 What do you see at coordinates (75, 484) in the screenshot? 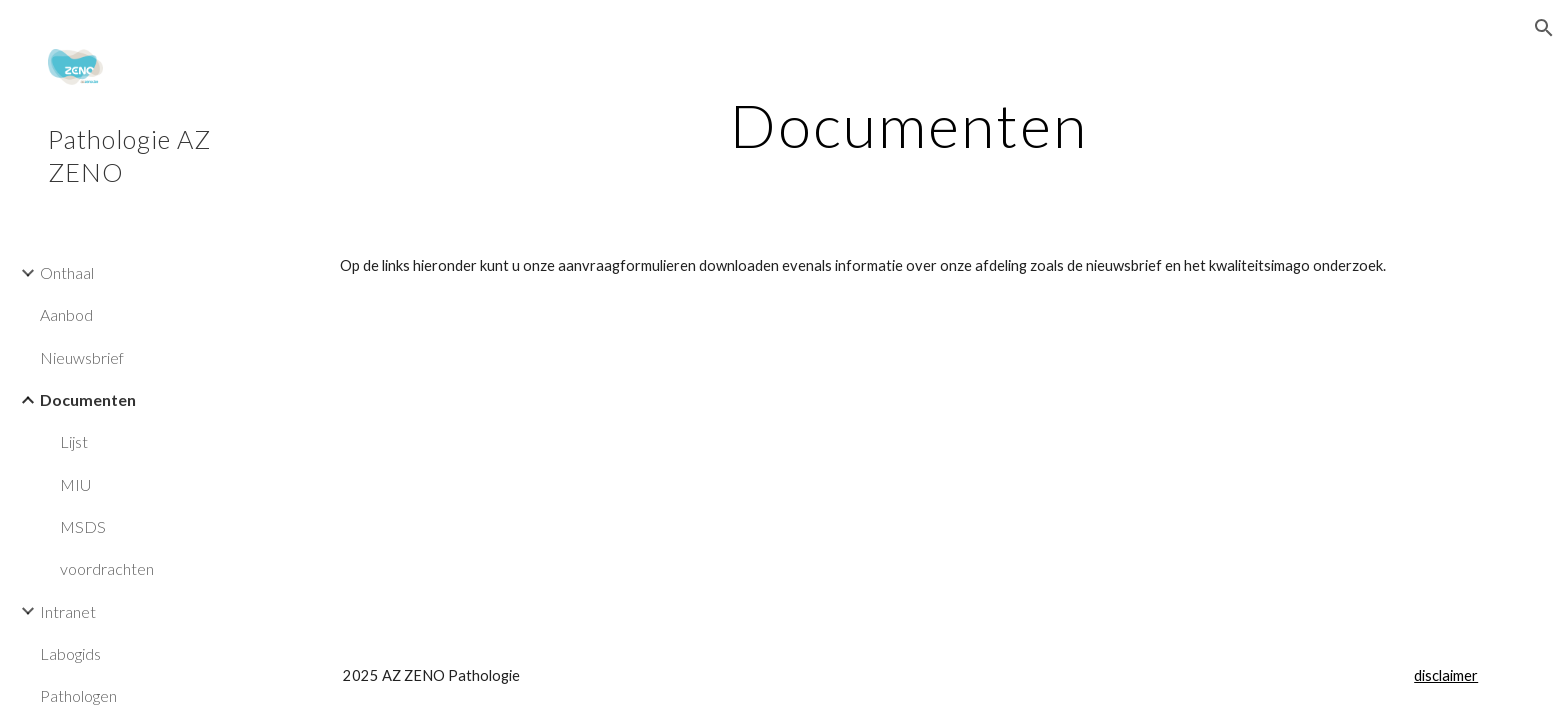
I see `MIU [link]` at bounding box center [75, 484].